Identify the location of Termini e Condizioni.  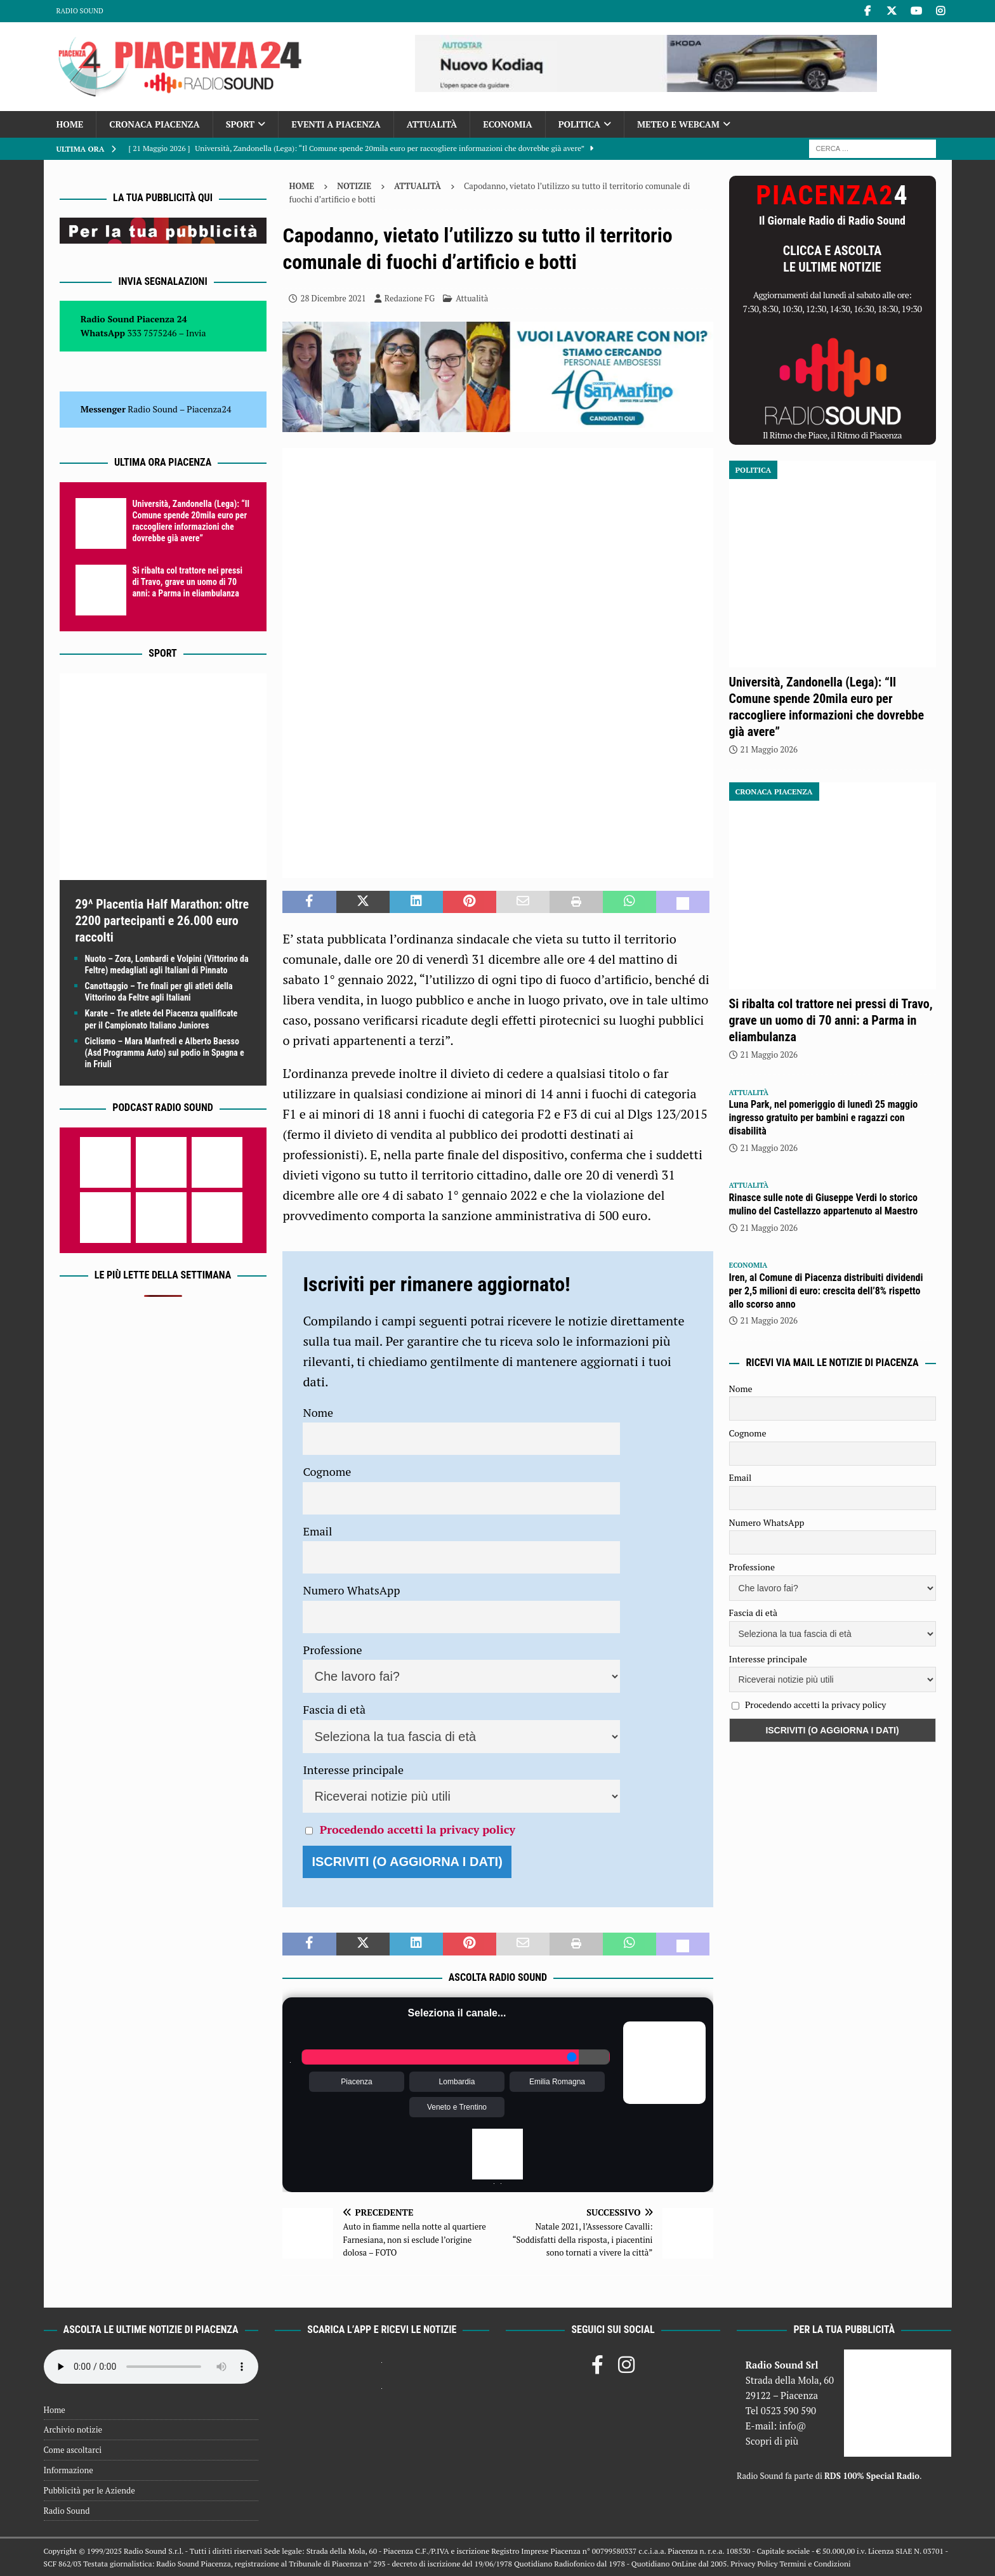
(814, 2563).